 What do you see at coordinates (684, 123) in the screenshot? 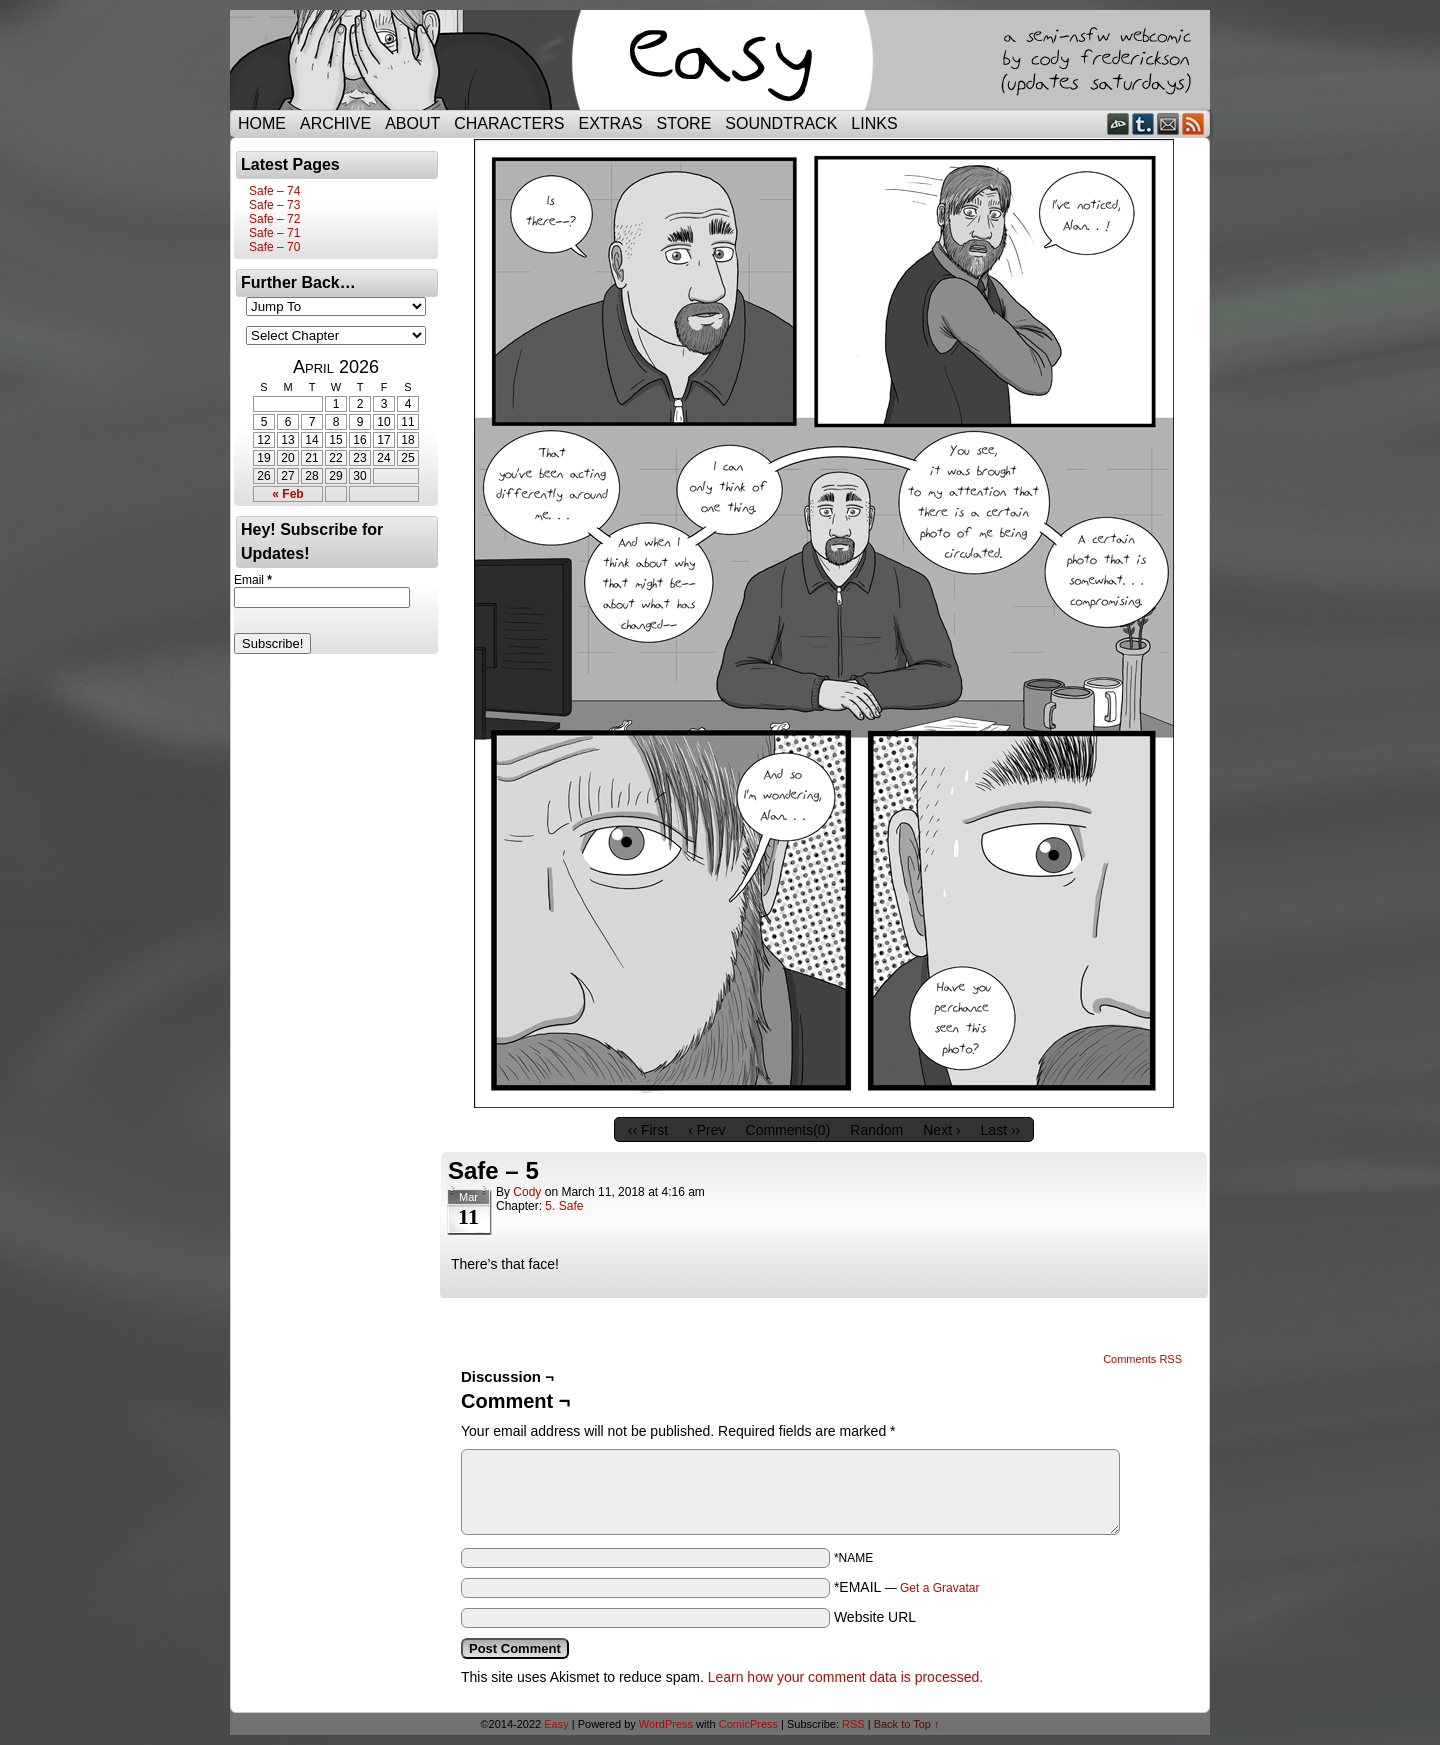
I see `Store` at bounding box center [684, 123].